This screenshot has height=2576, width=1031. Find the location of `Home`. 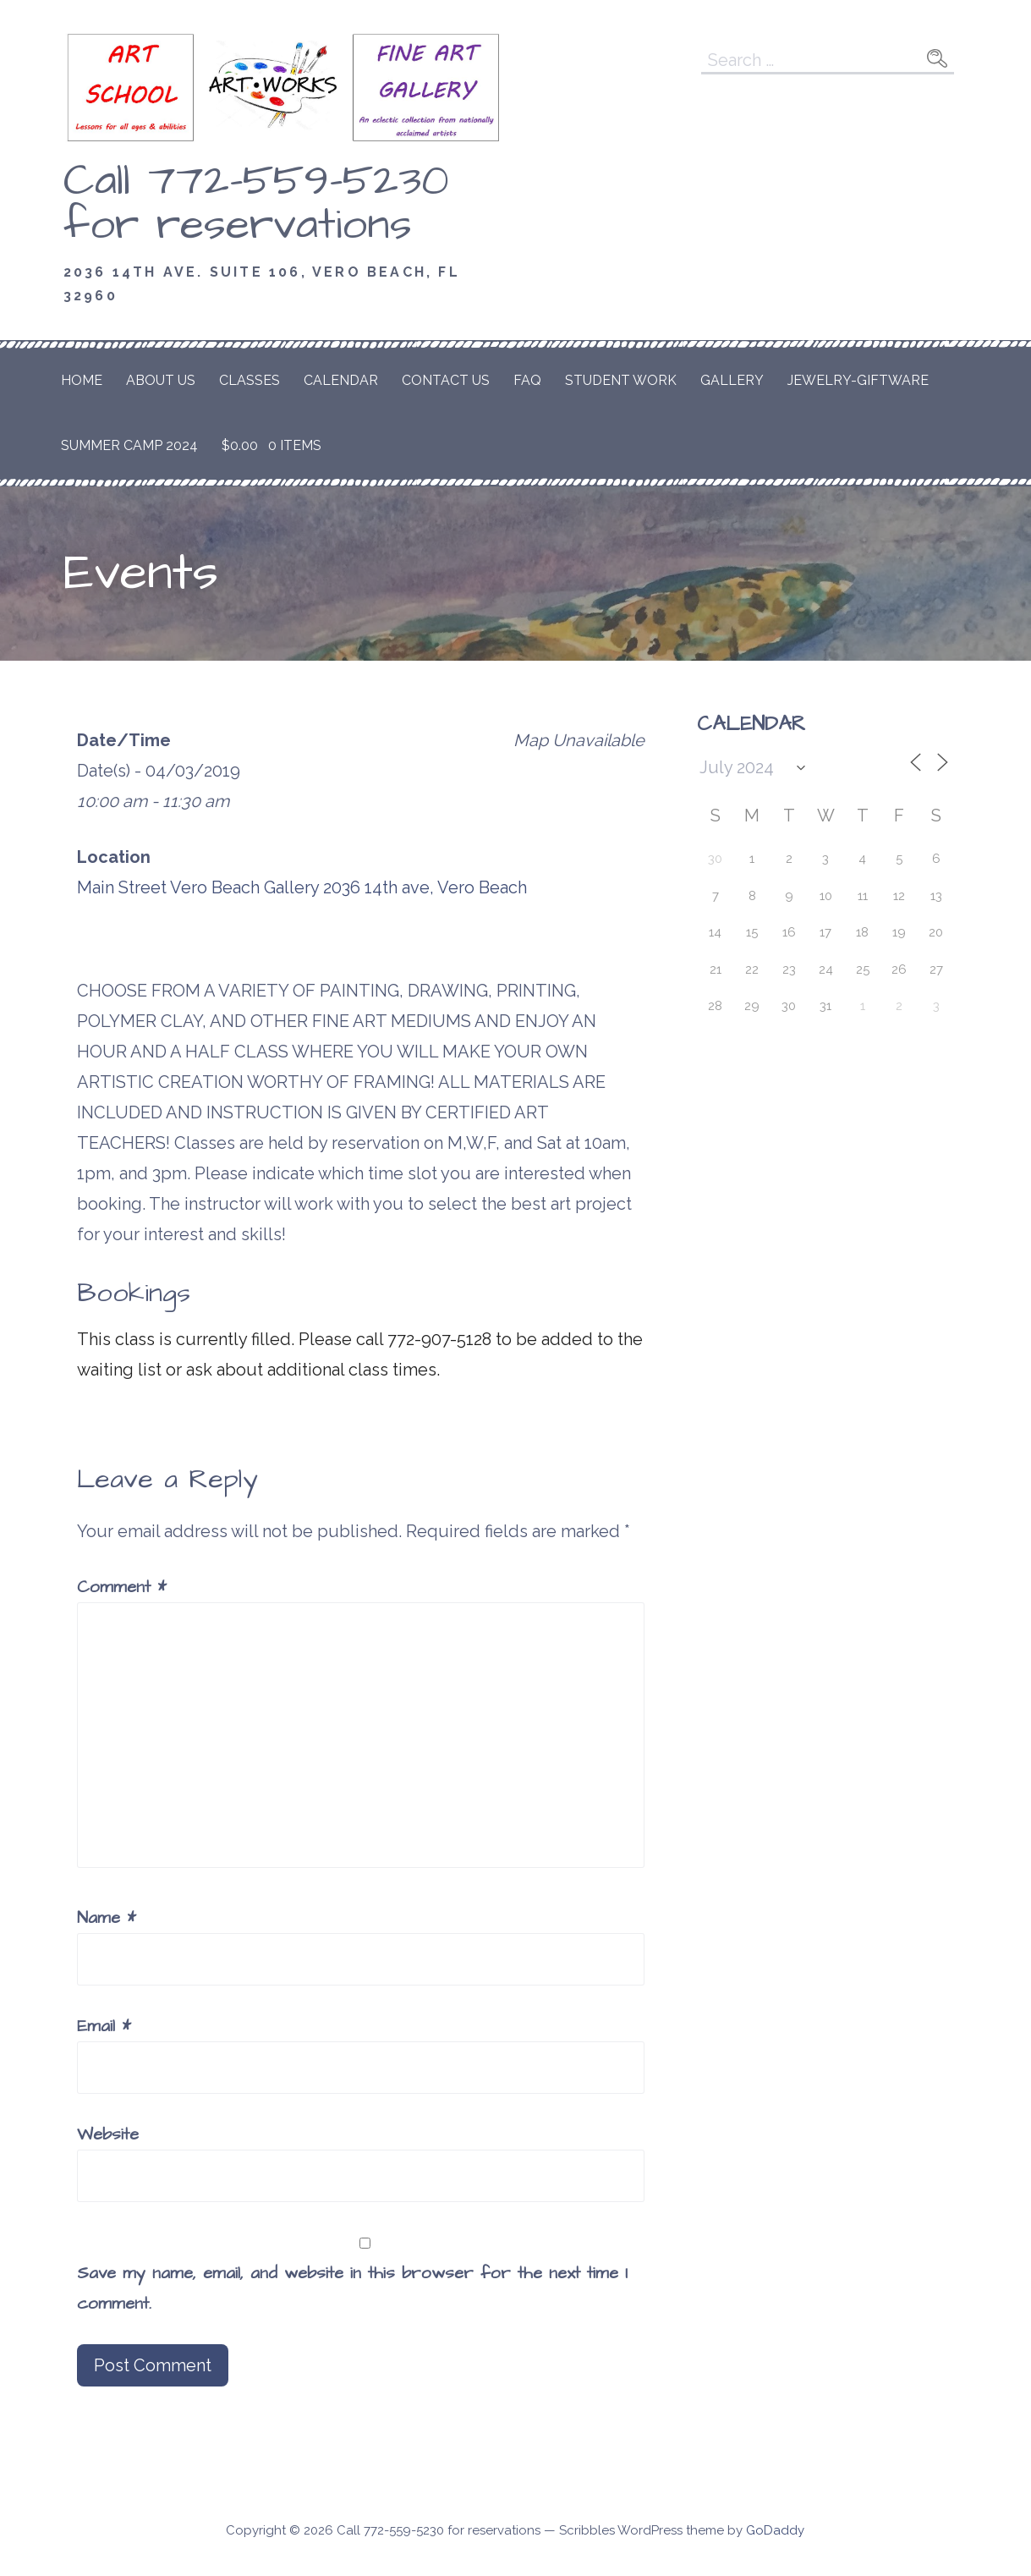

Home is located at coordinates (81, 380).